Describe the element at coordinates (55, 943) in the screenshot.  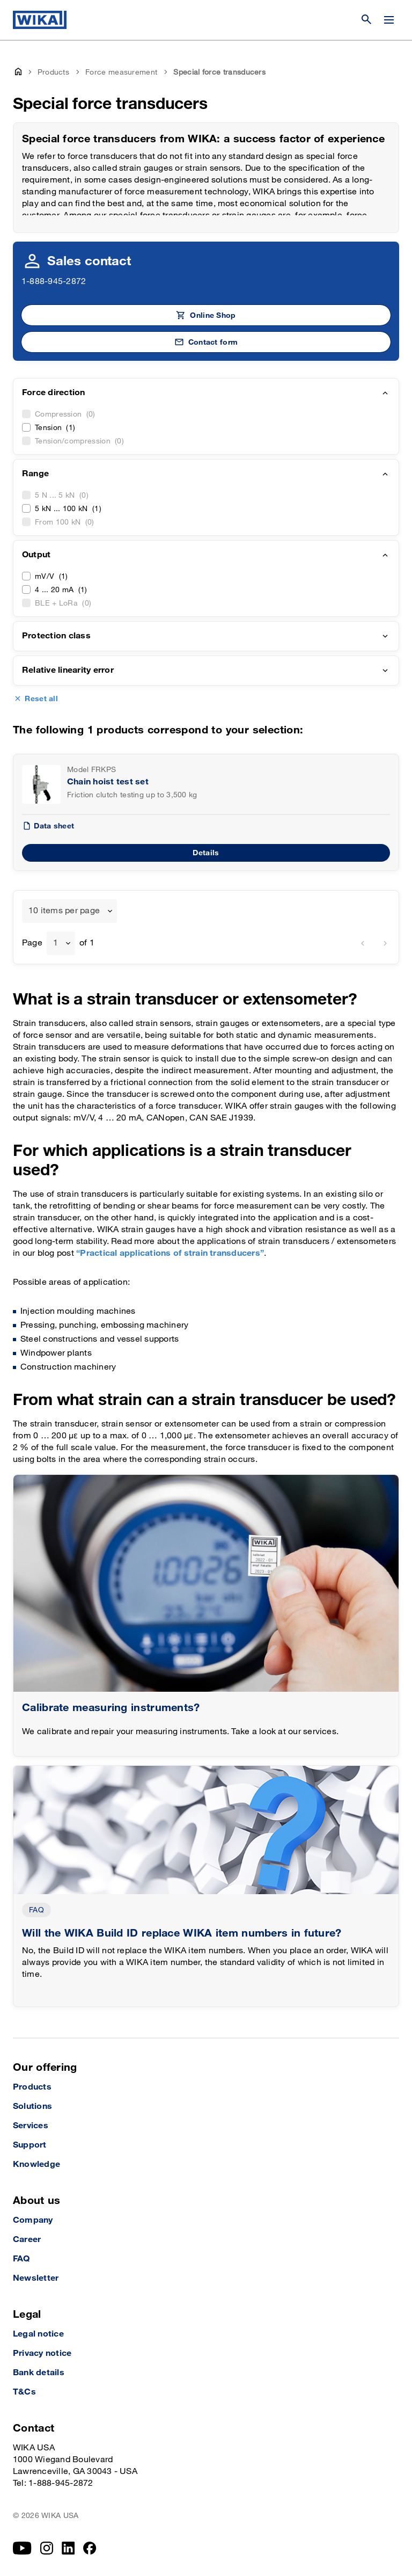
I see `1 [textbox]` at that location.